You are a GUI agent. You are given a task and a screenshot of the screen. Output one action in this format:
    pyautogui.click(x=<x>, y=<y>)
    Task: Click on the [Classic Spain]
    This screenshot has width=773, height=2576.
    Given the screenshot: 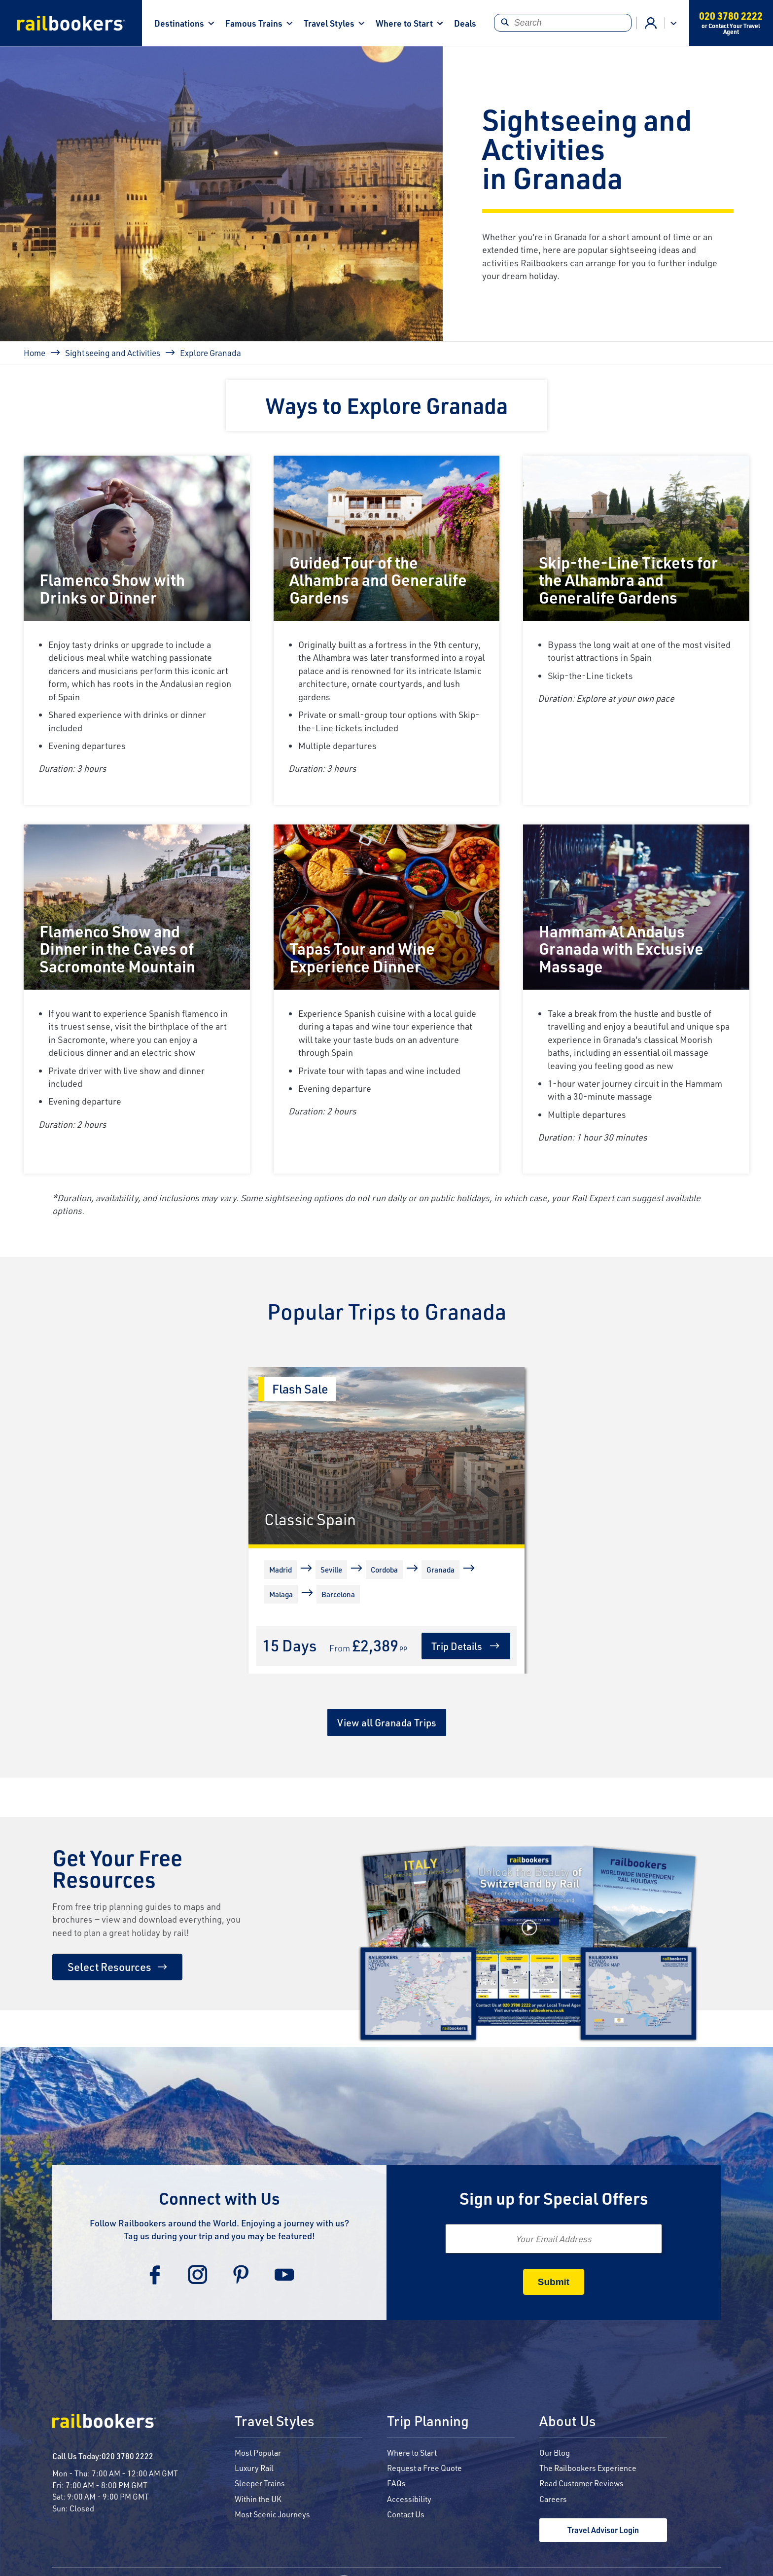 What is the action you would take?
    pyautogui.click(x=386, y=1455)
    